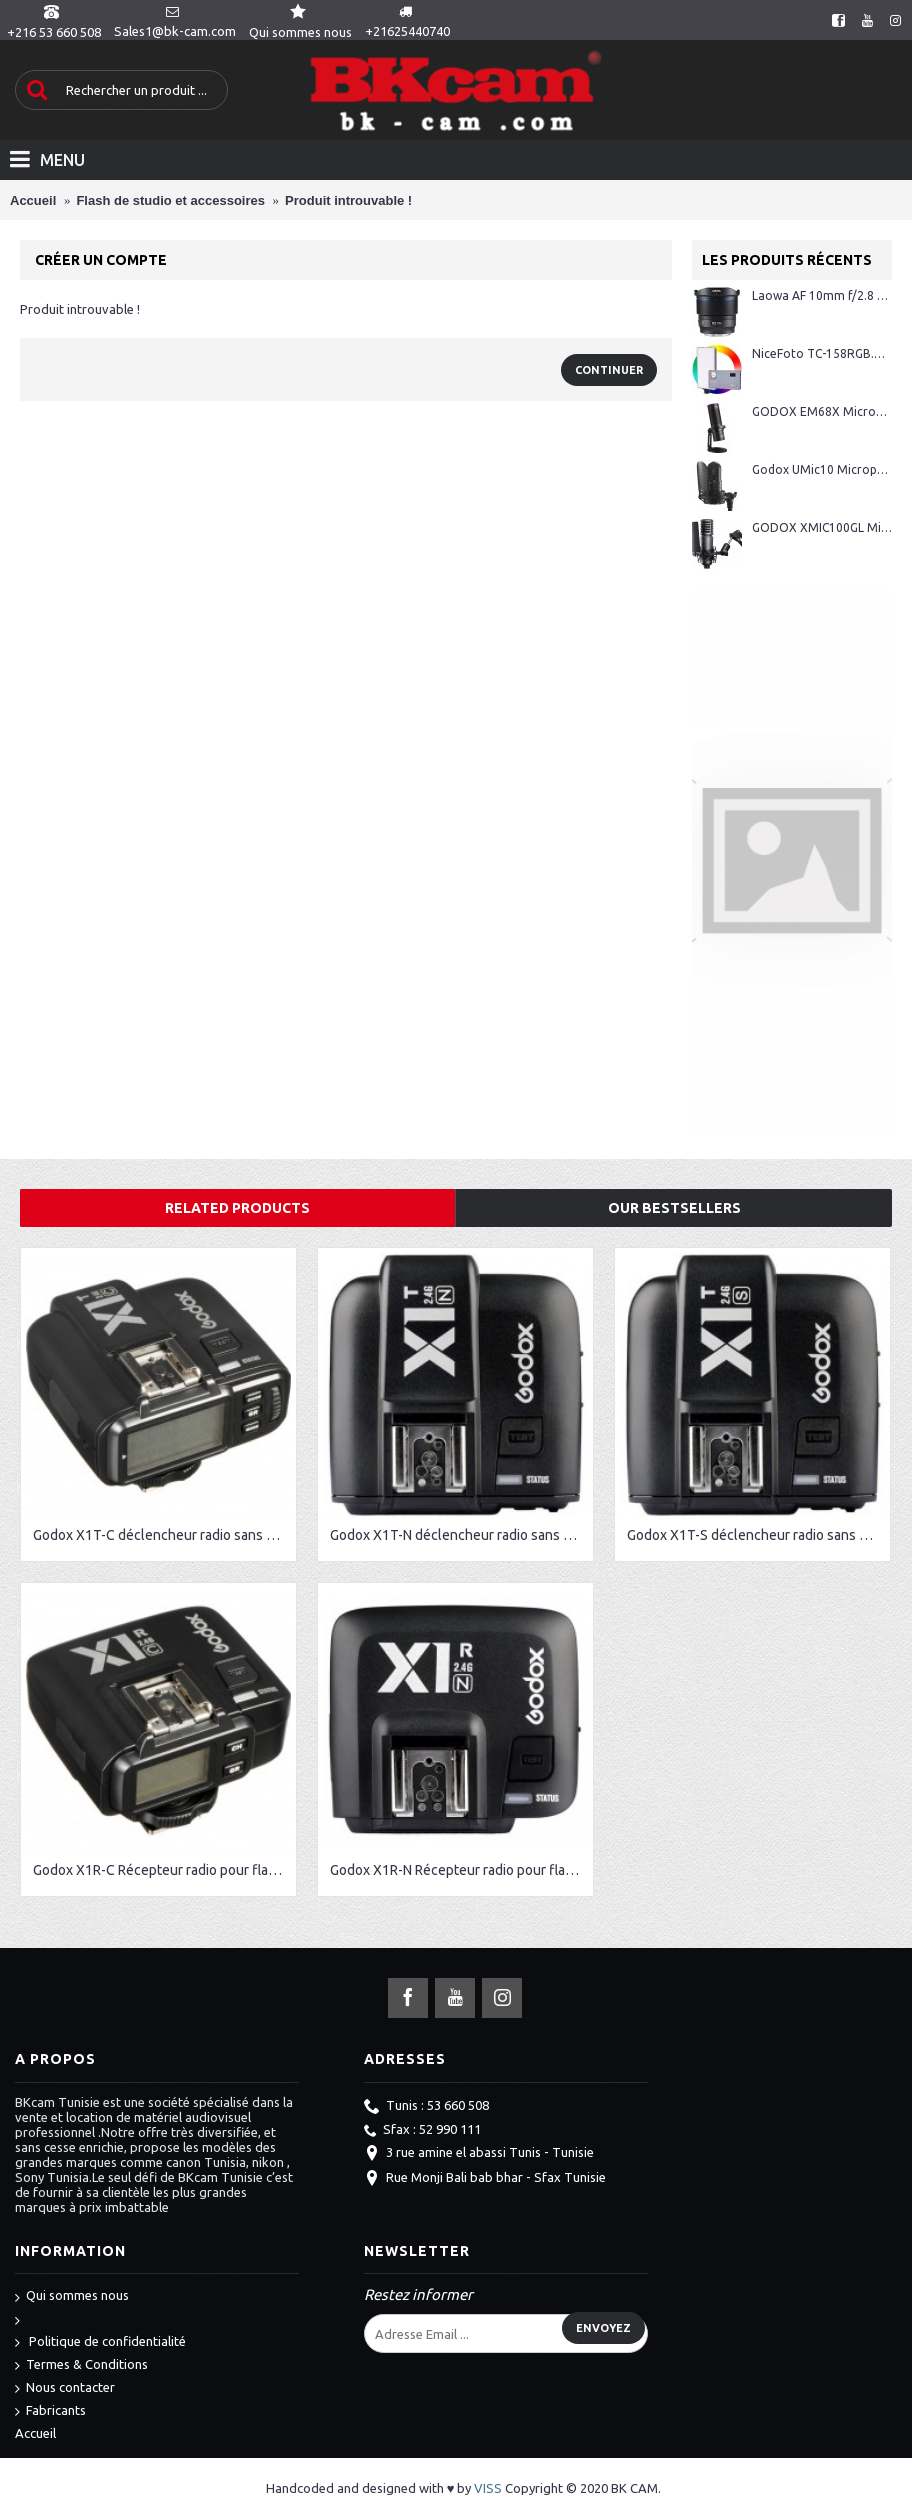 This screenshot has width=912, height=2518. I want to click on Politique de confidentialité, so click(100, 2342).